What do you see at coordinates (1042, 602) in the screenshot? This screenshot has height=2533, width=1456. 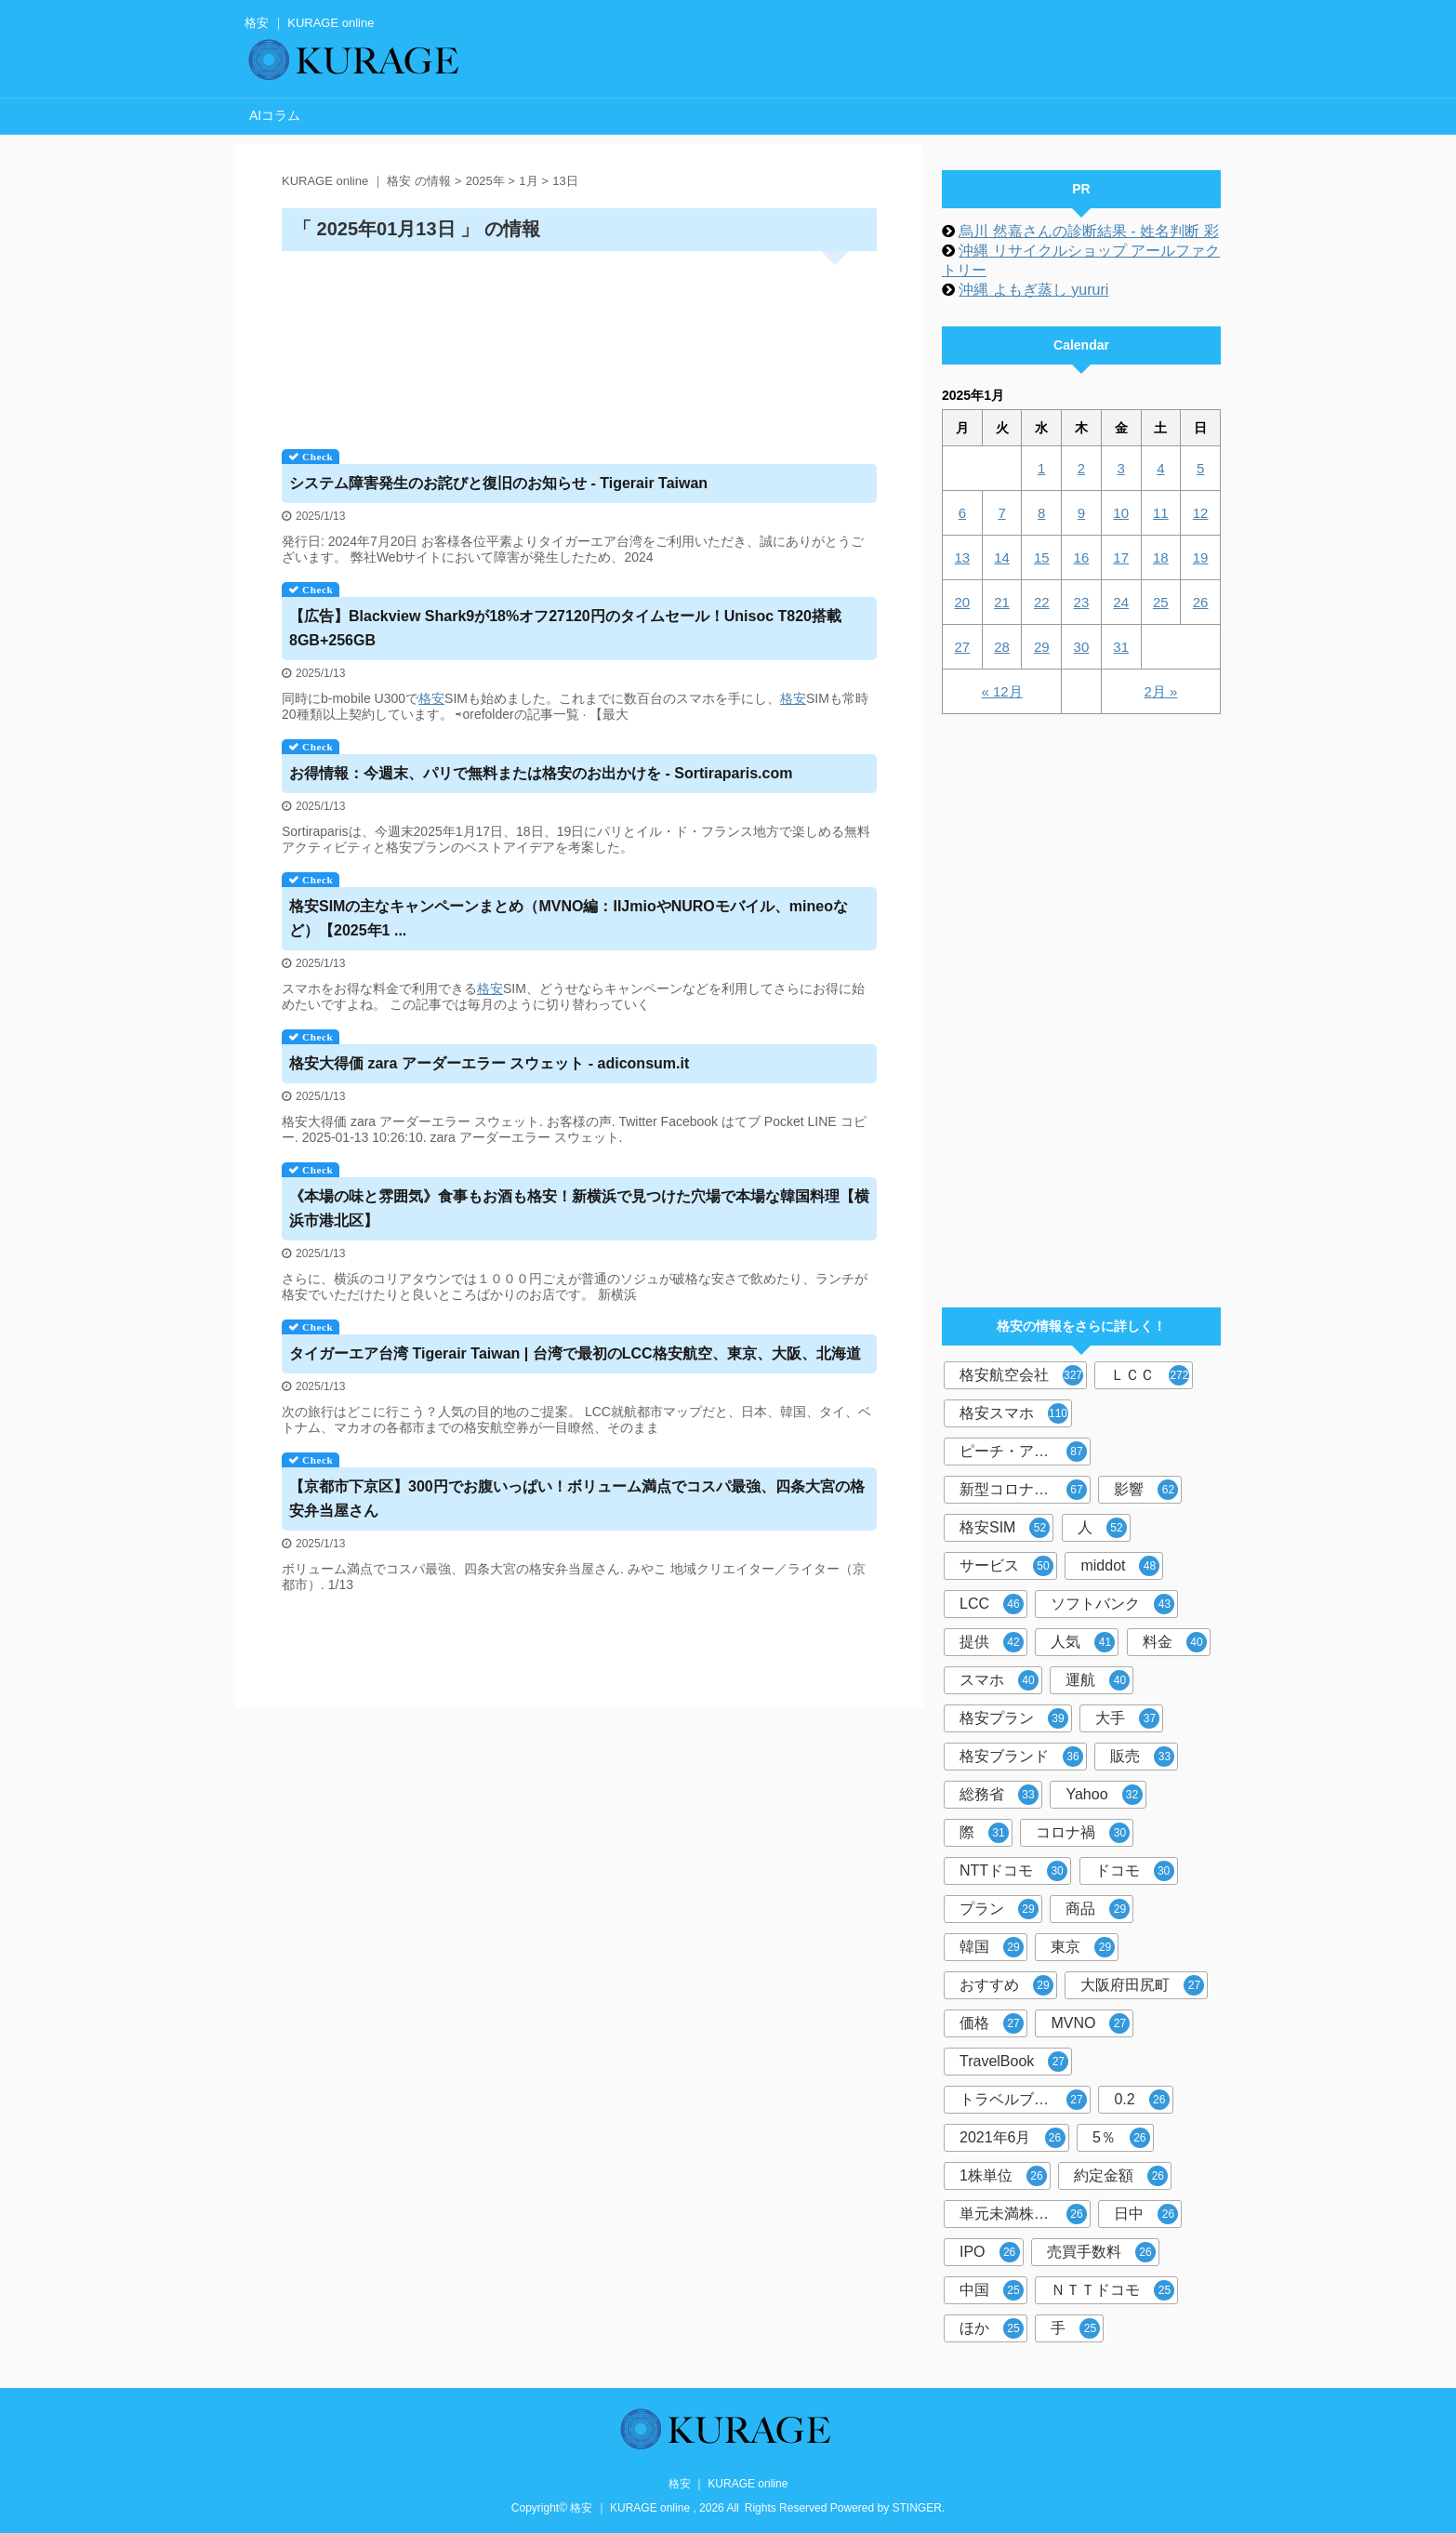 I see `22 [2025年1月22日 に投稿を公開]` at bounding box center [1042, 602].